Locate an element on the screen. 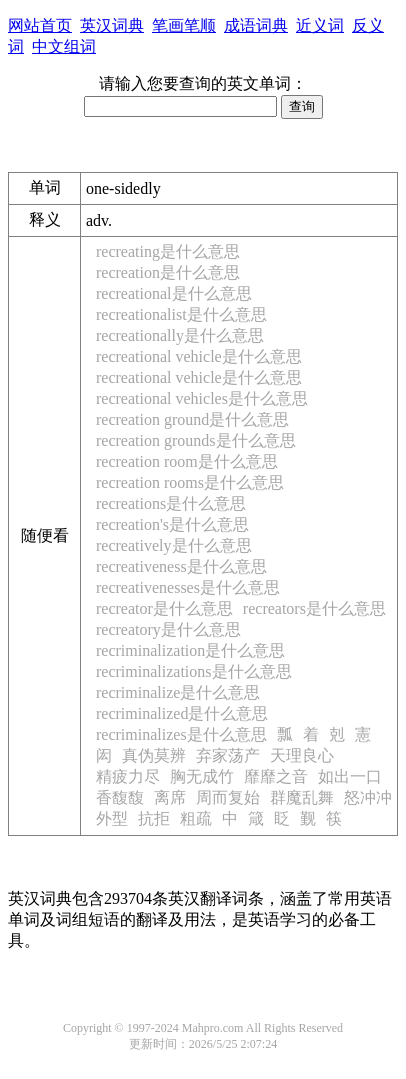  抗拒 is located at coordinates (154, 818).